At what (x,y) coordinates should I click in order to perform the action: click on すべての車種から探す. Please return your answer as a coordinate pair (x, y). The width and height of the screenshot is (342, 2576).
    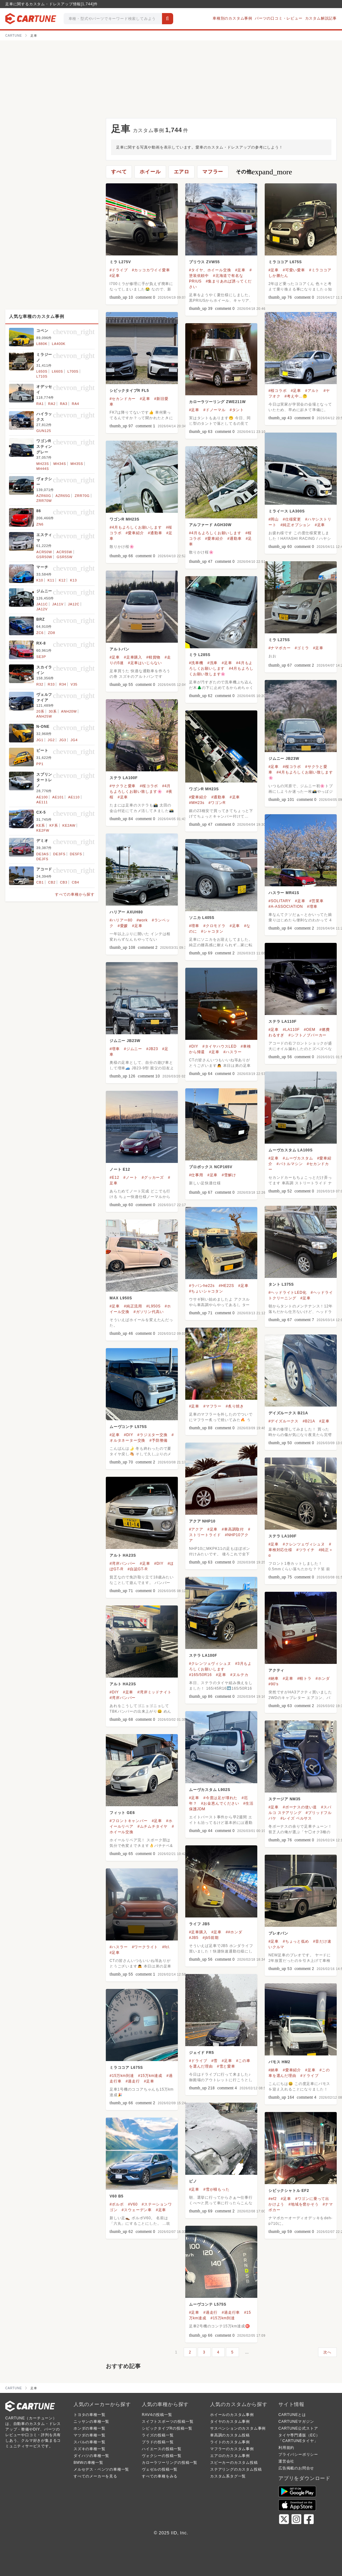
    Looking at the image, I should click on (75, 894).